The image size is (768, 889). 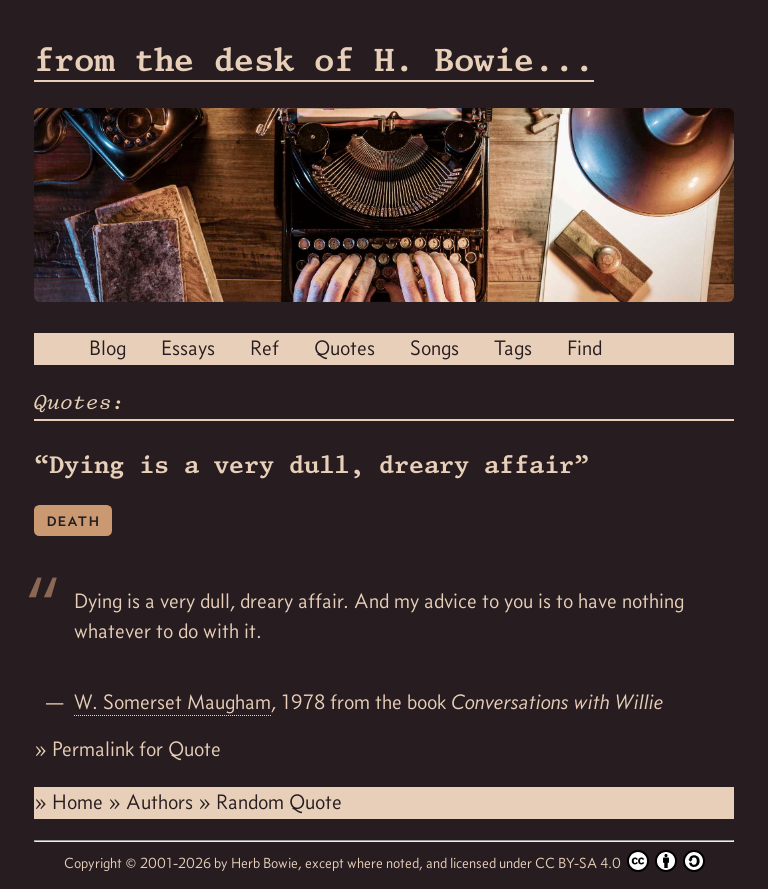 I want to click on Permalink for Quote, so click(x=136, y=749).